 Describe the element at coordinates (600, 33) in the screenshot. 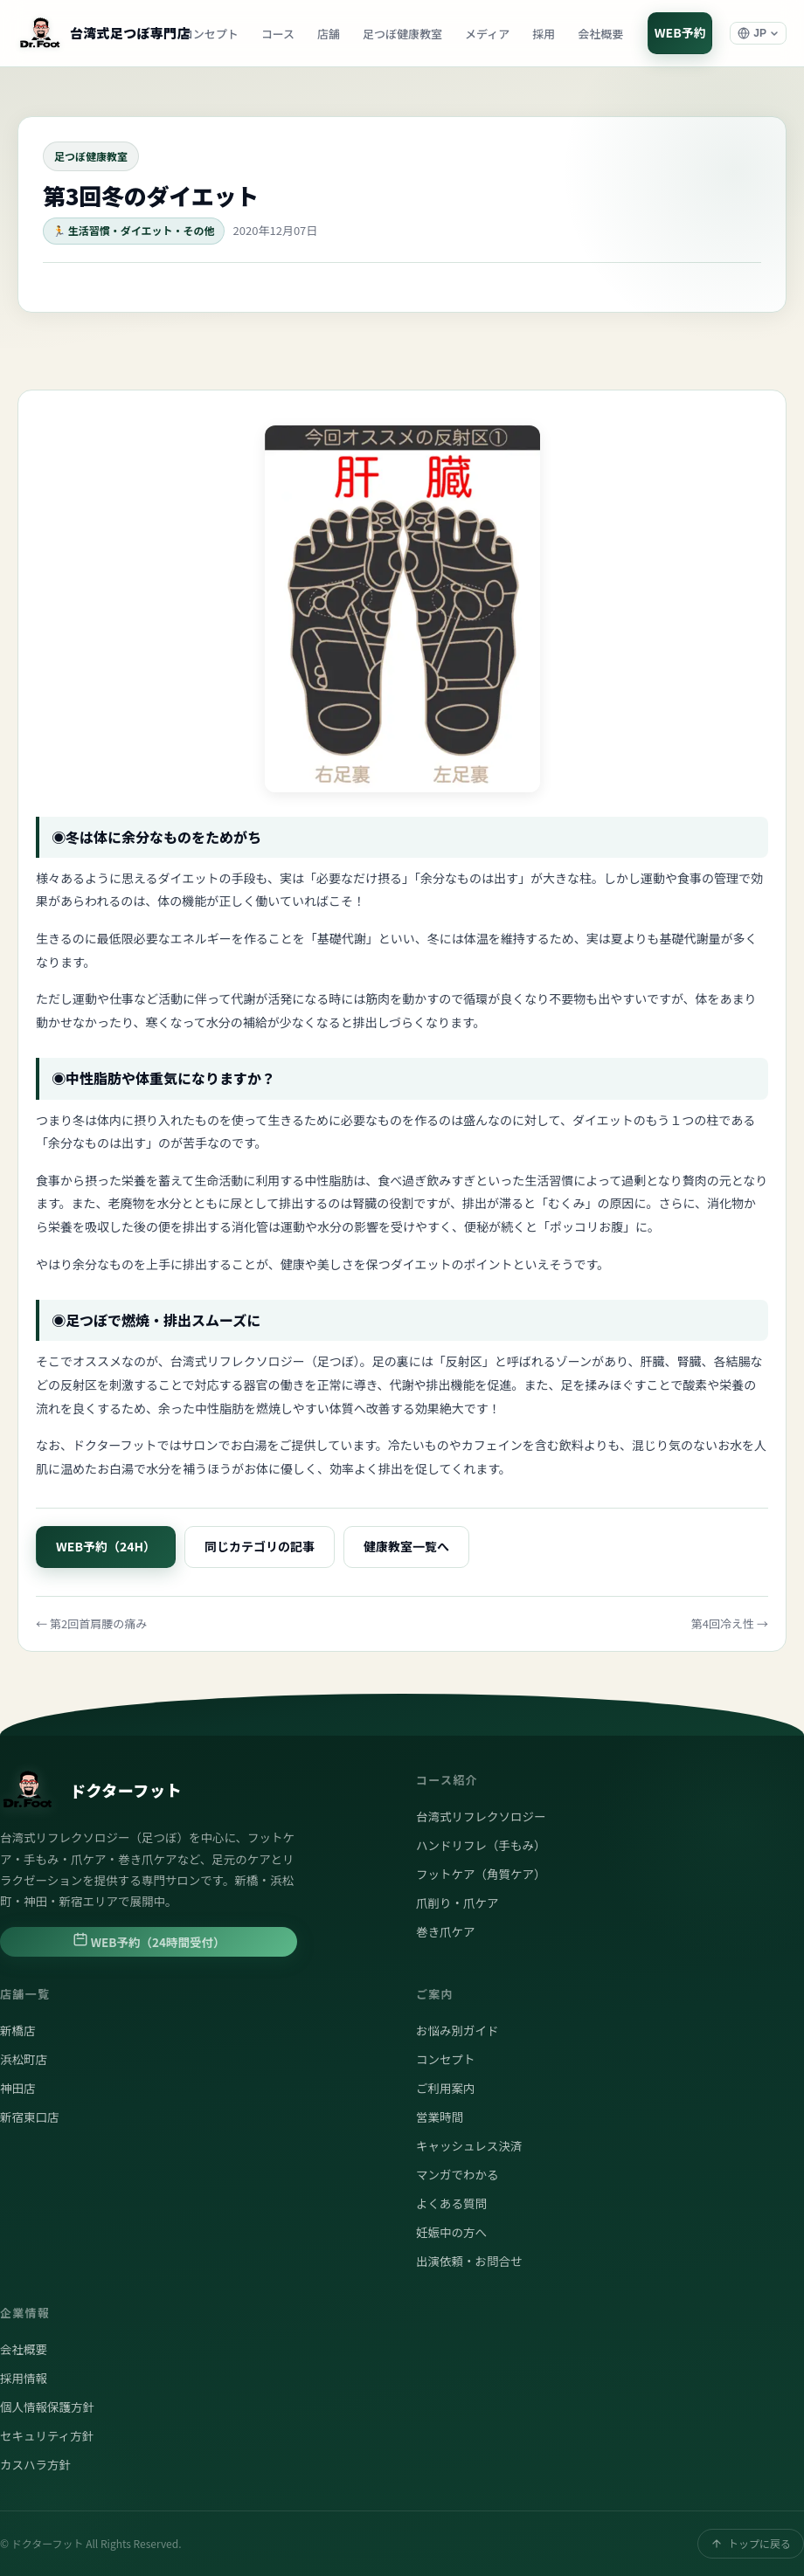

I see `会社概要` at that location.